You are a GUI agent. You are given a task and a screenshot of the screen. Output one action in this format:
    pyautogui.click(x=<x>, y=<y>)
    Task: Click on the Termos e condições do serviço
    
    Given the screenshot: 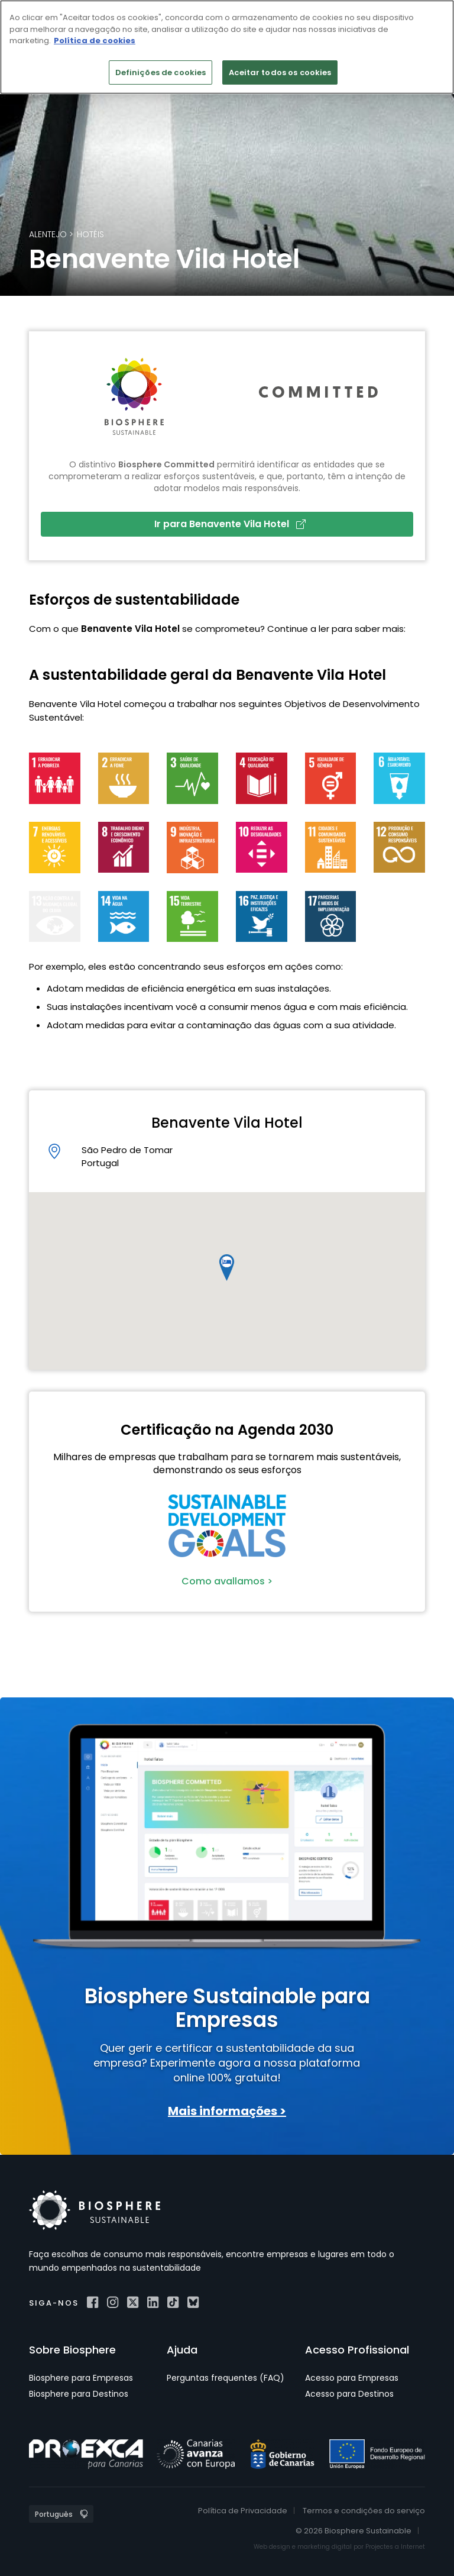 What is the action you would take?
    pyautogui.click(x=364, y=2510)
    